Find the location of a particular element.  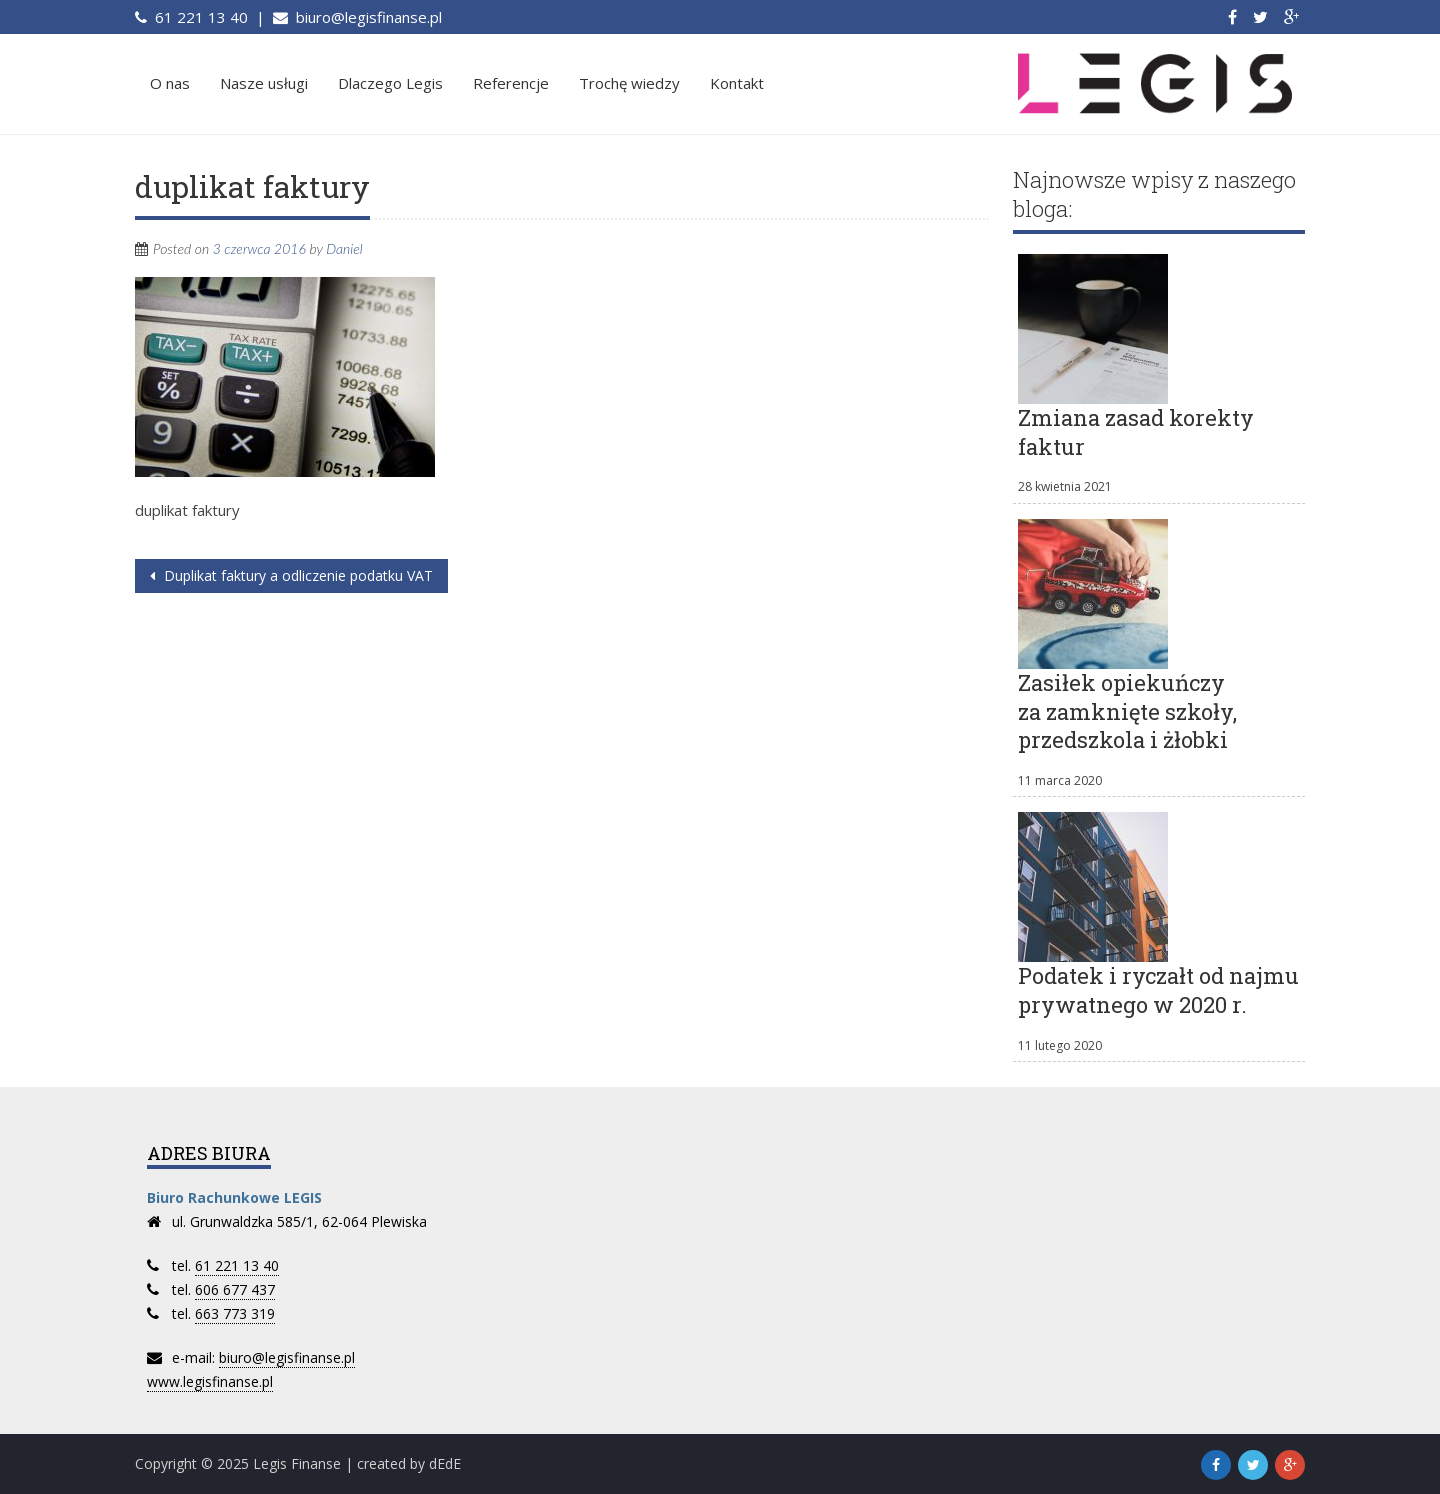

663 773 319 is located at coordinates (235, 1313).